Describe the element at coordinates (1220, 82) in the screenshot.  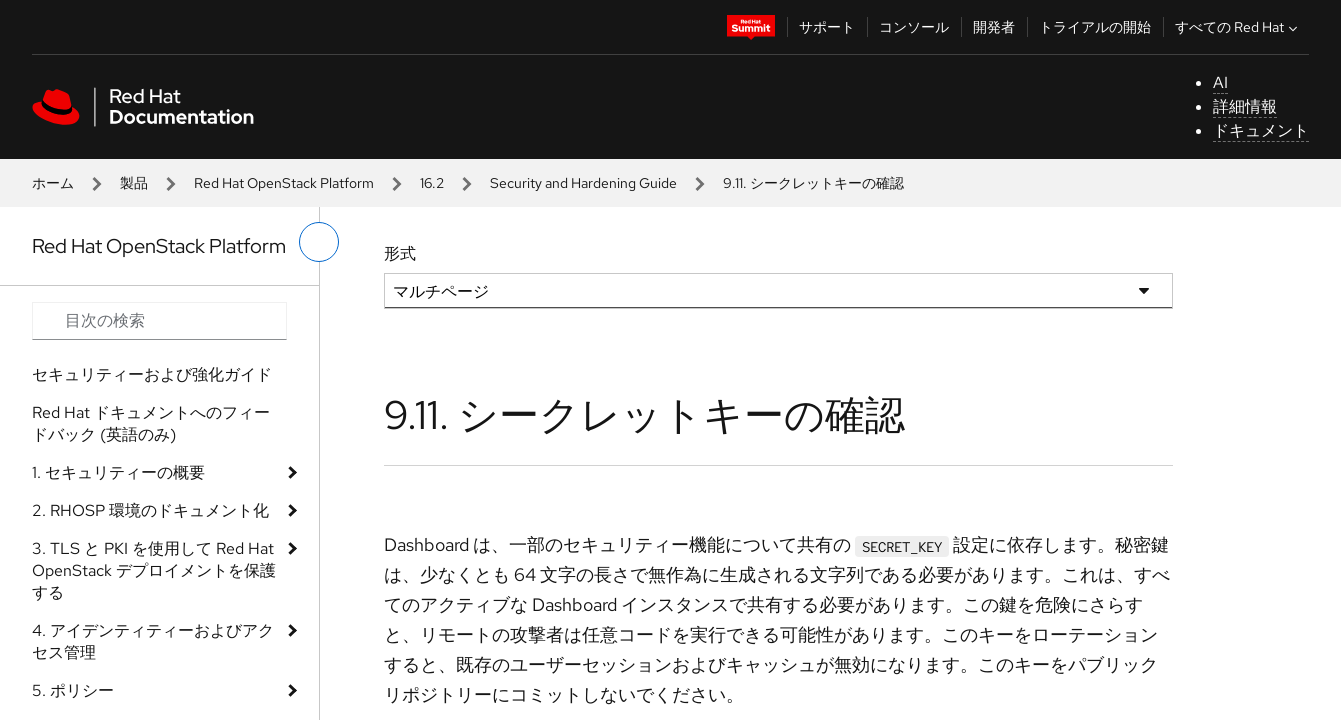
I see `AI` at that location.